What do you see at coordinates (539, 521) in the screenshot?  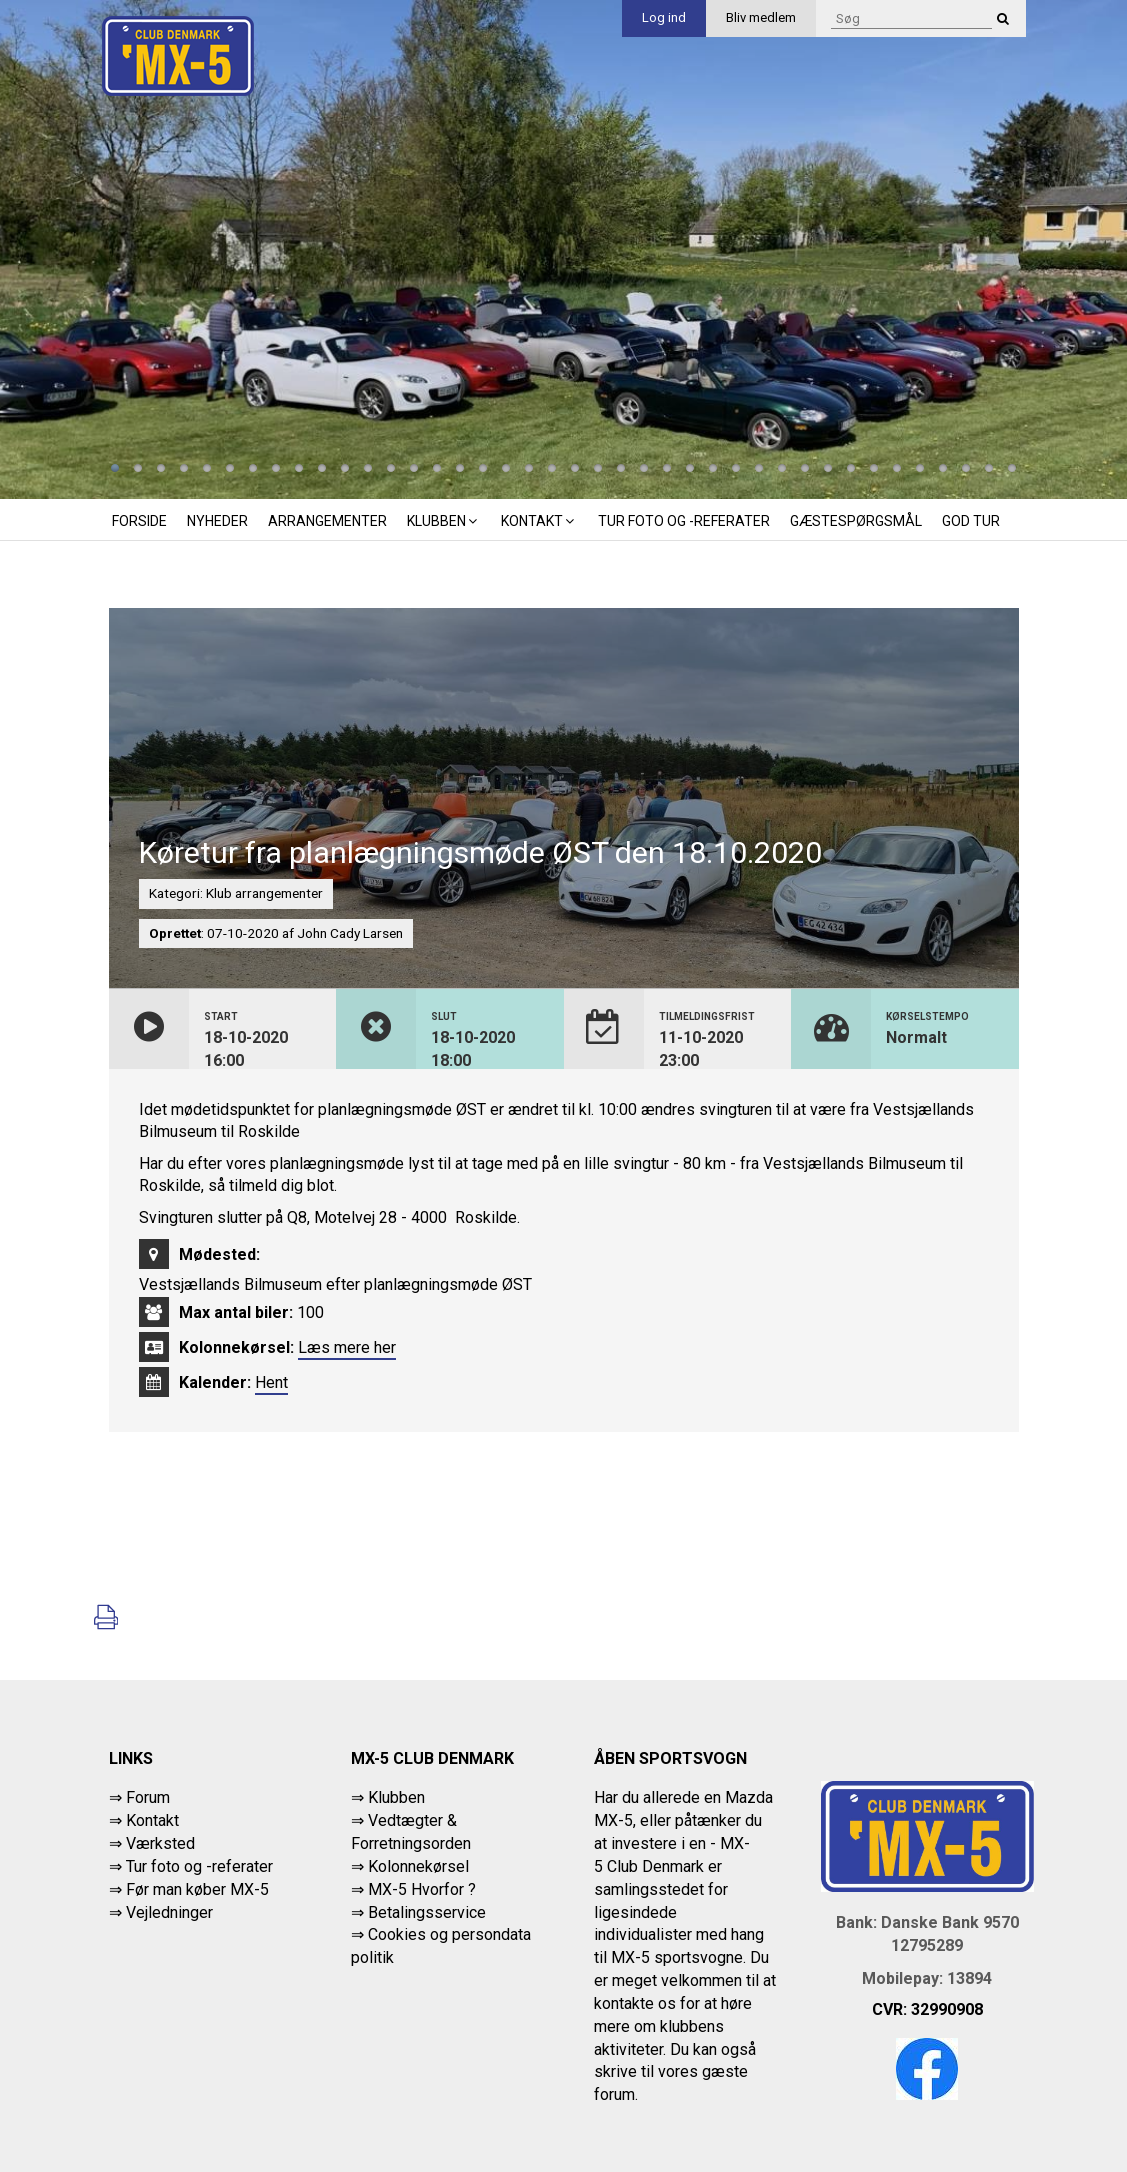 I see `Kontakt` at bounding box center [539, 521].